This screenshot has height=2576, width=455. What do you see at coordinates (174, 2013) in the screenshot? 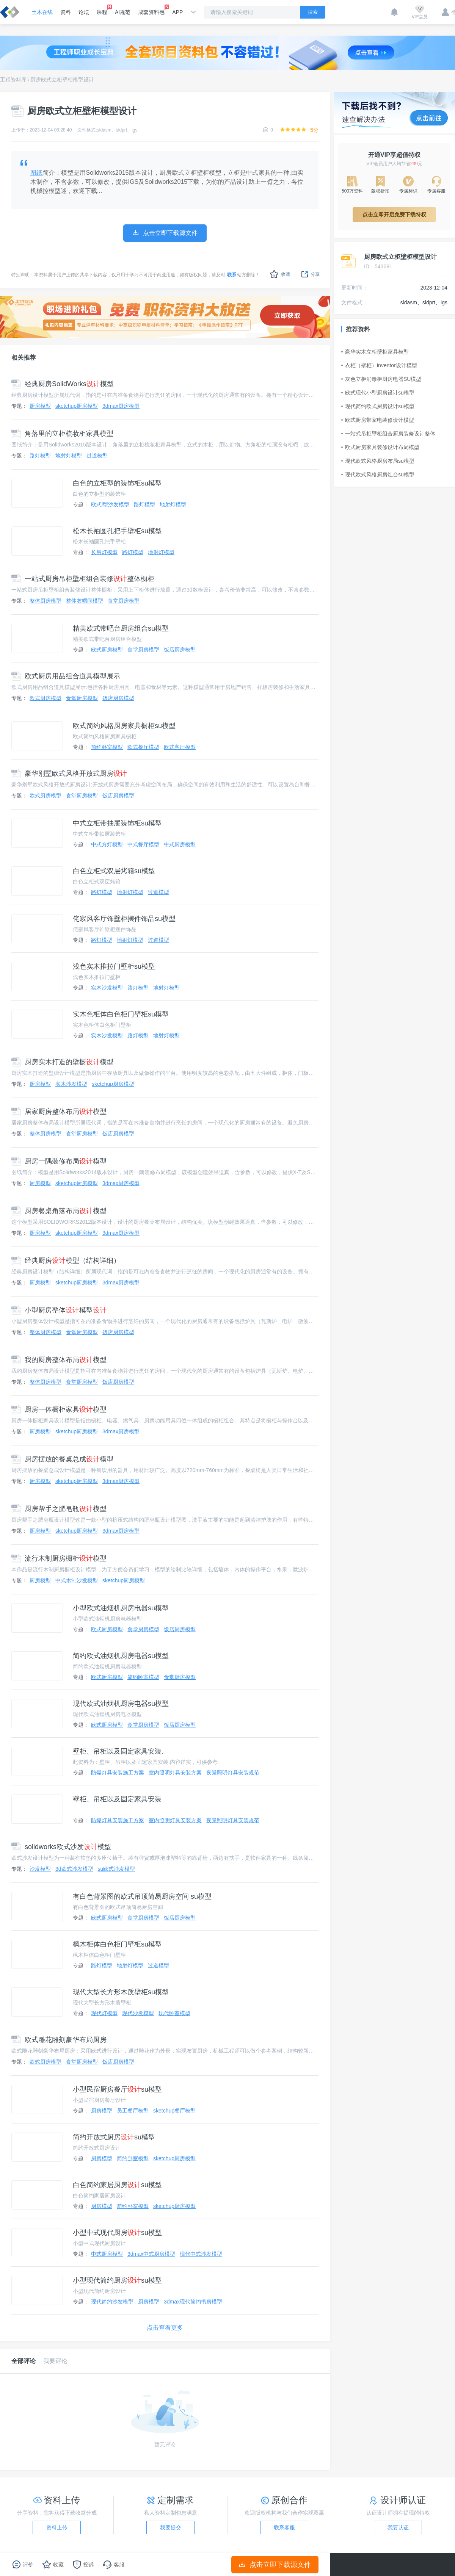
I see `现代卧室模型` at bounding box center [174, 2013].